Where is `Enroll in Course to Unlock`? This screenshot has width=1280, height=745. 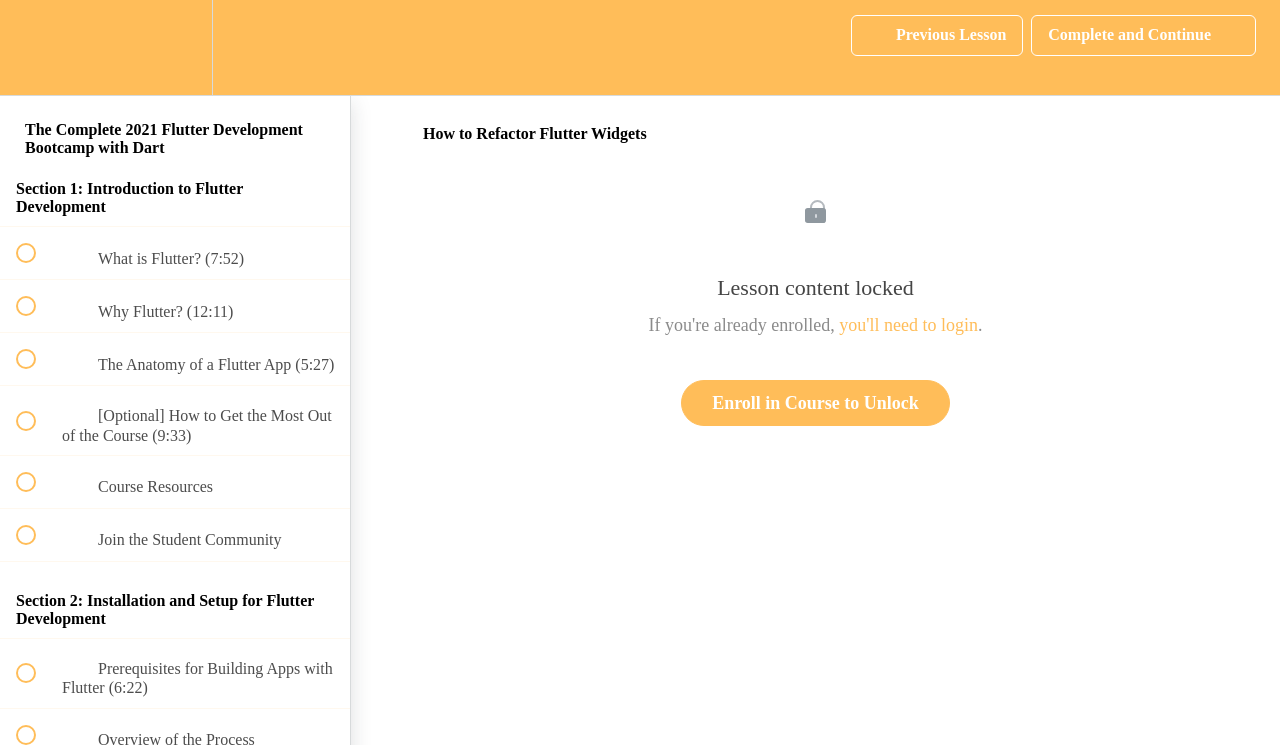 Enroll in Course to Unlock is located at coordinates (815, 403).